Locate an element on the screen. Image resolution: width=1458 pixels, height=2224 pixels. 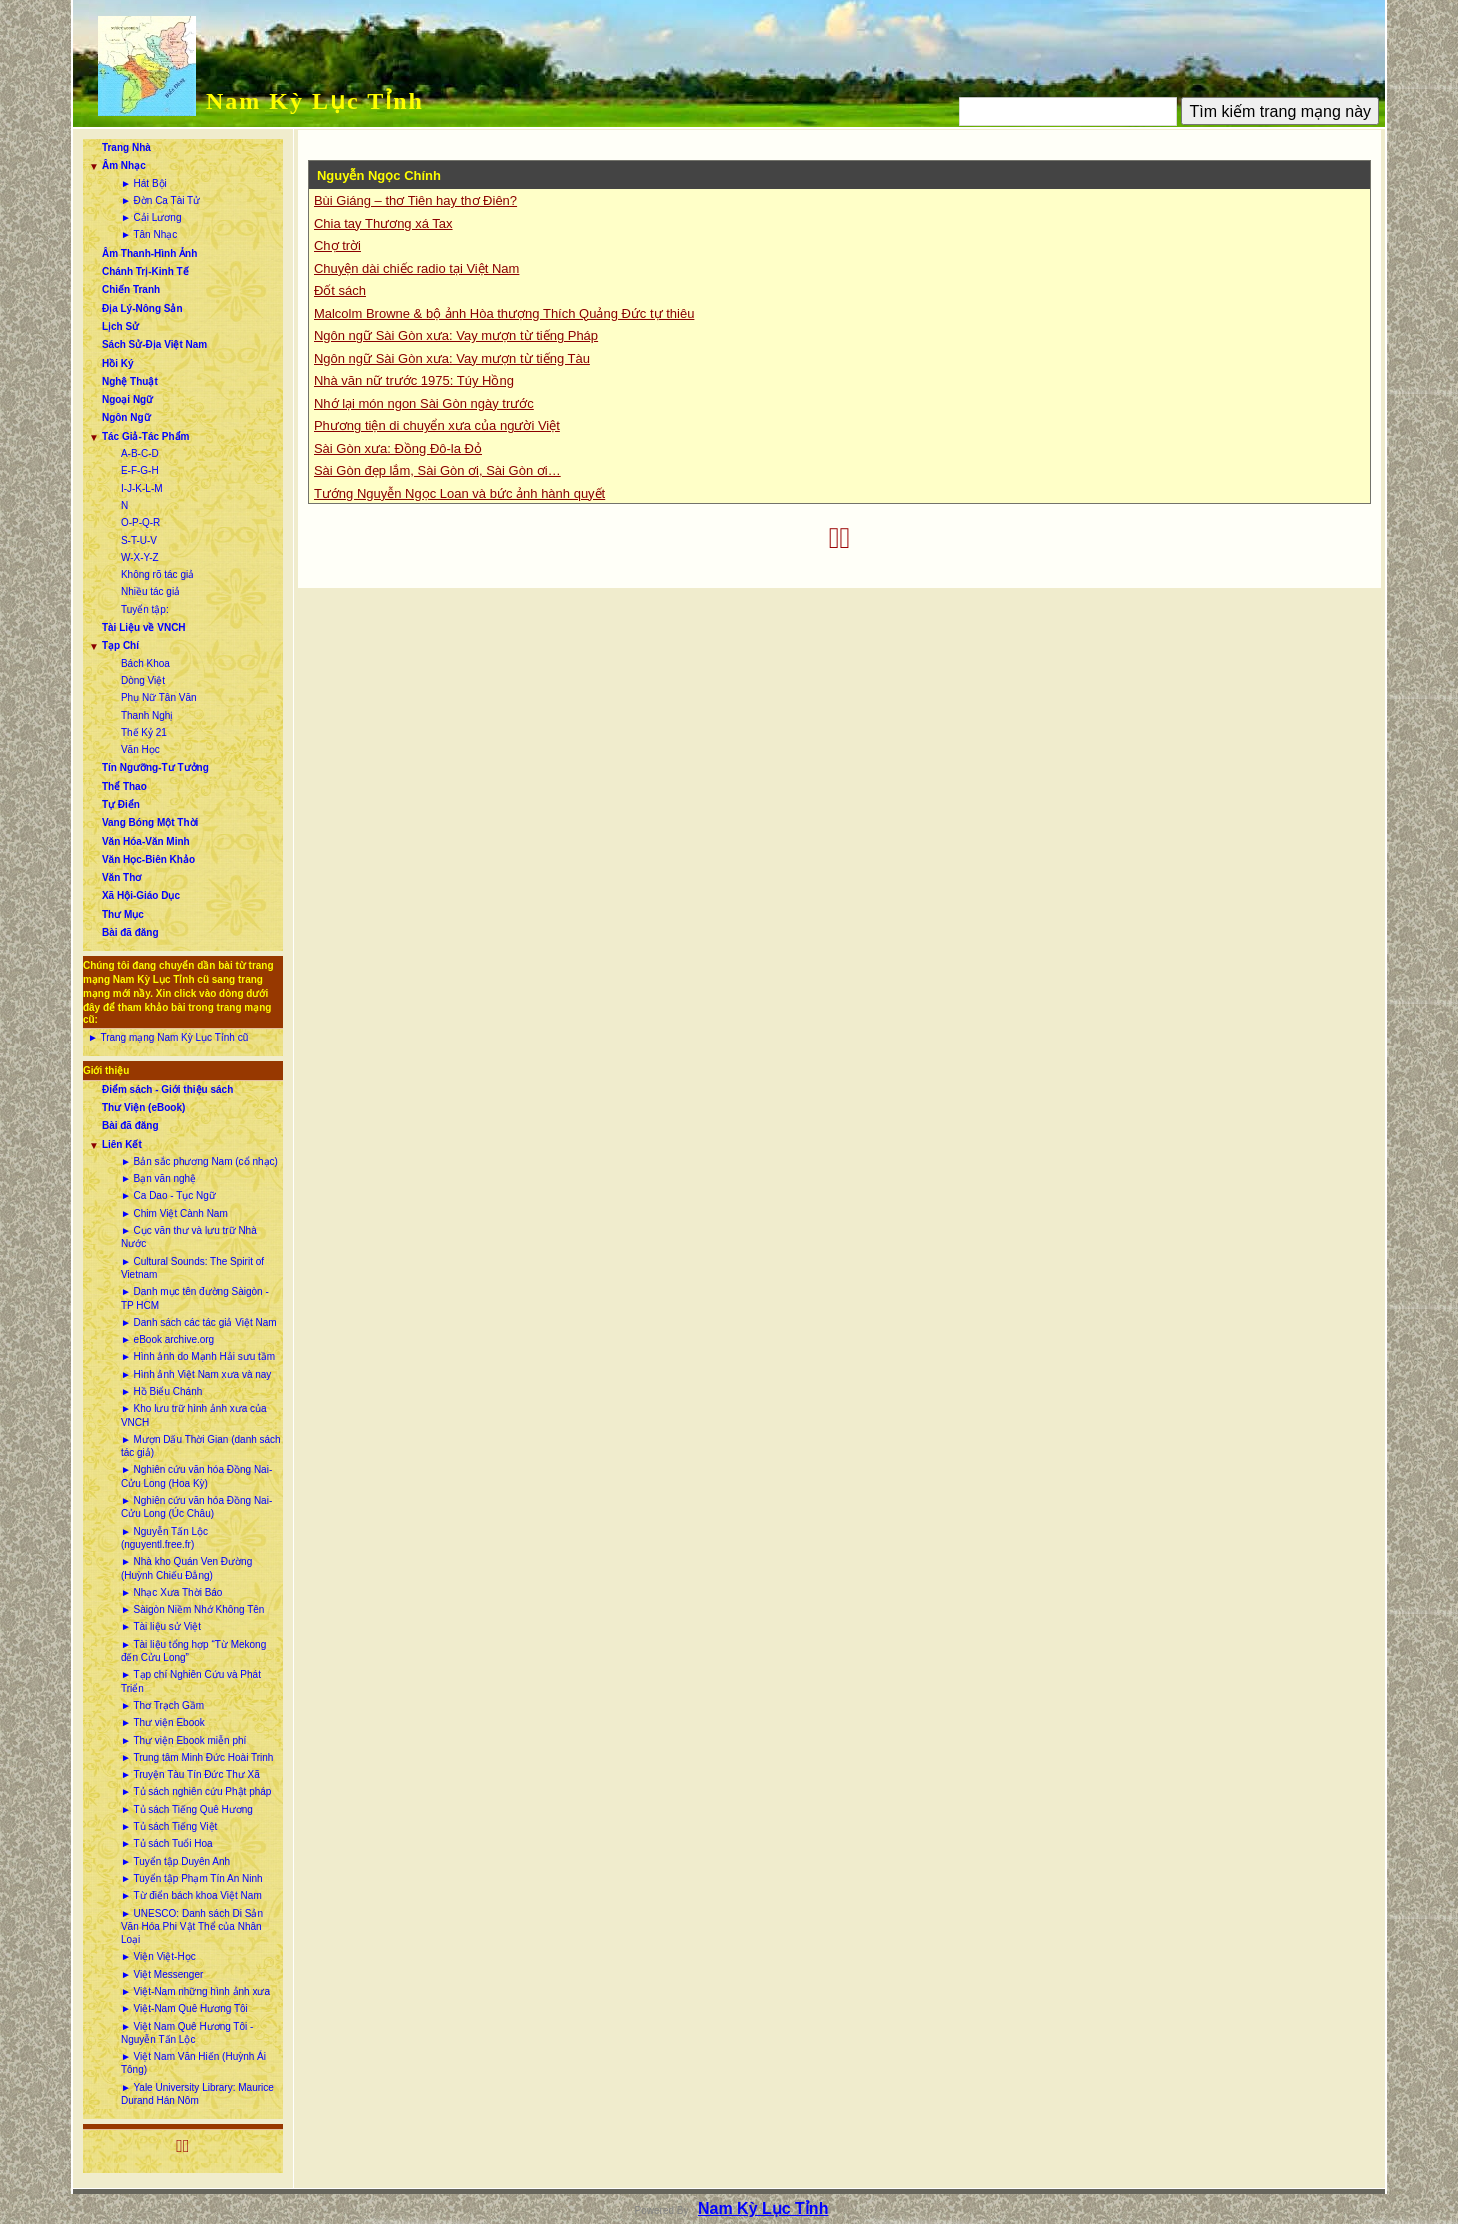
Chánh Trị-Kinh Tế is located at coordinates (145, 271).